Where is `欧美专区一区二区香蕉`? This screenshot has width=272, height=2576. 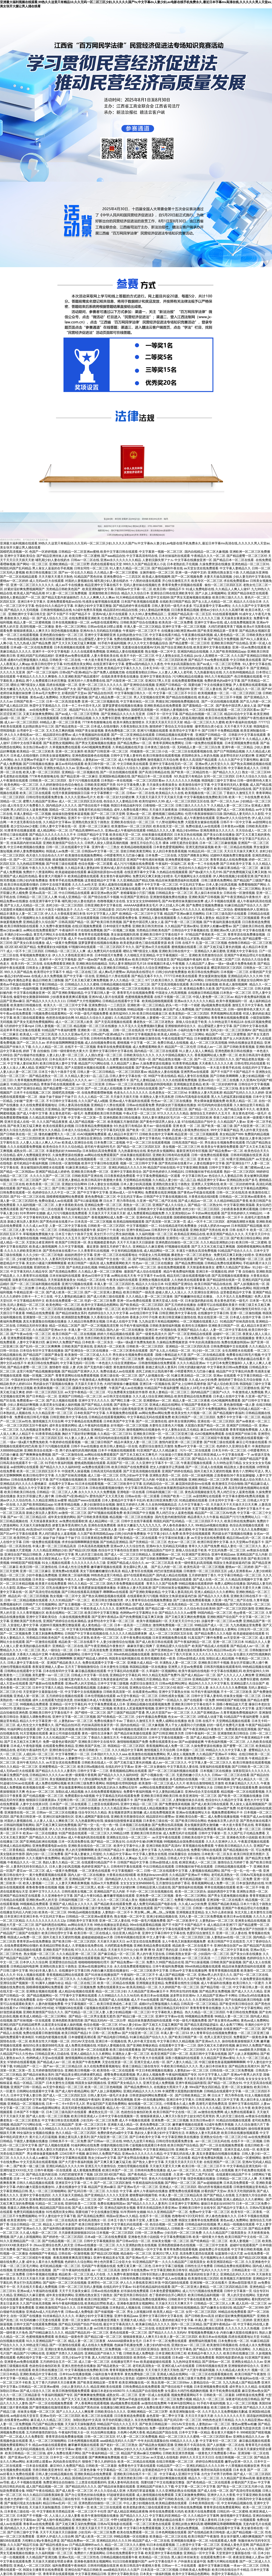
欧美专区一区二区香蕉 is located at coordinates (246, 2212).